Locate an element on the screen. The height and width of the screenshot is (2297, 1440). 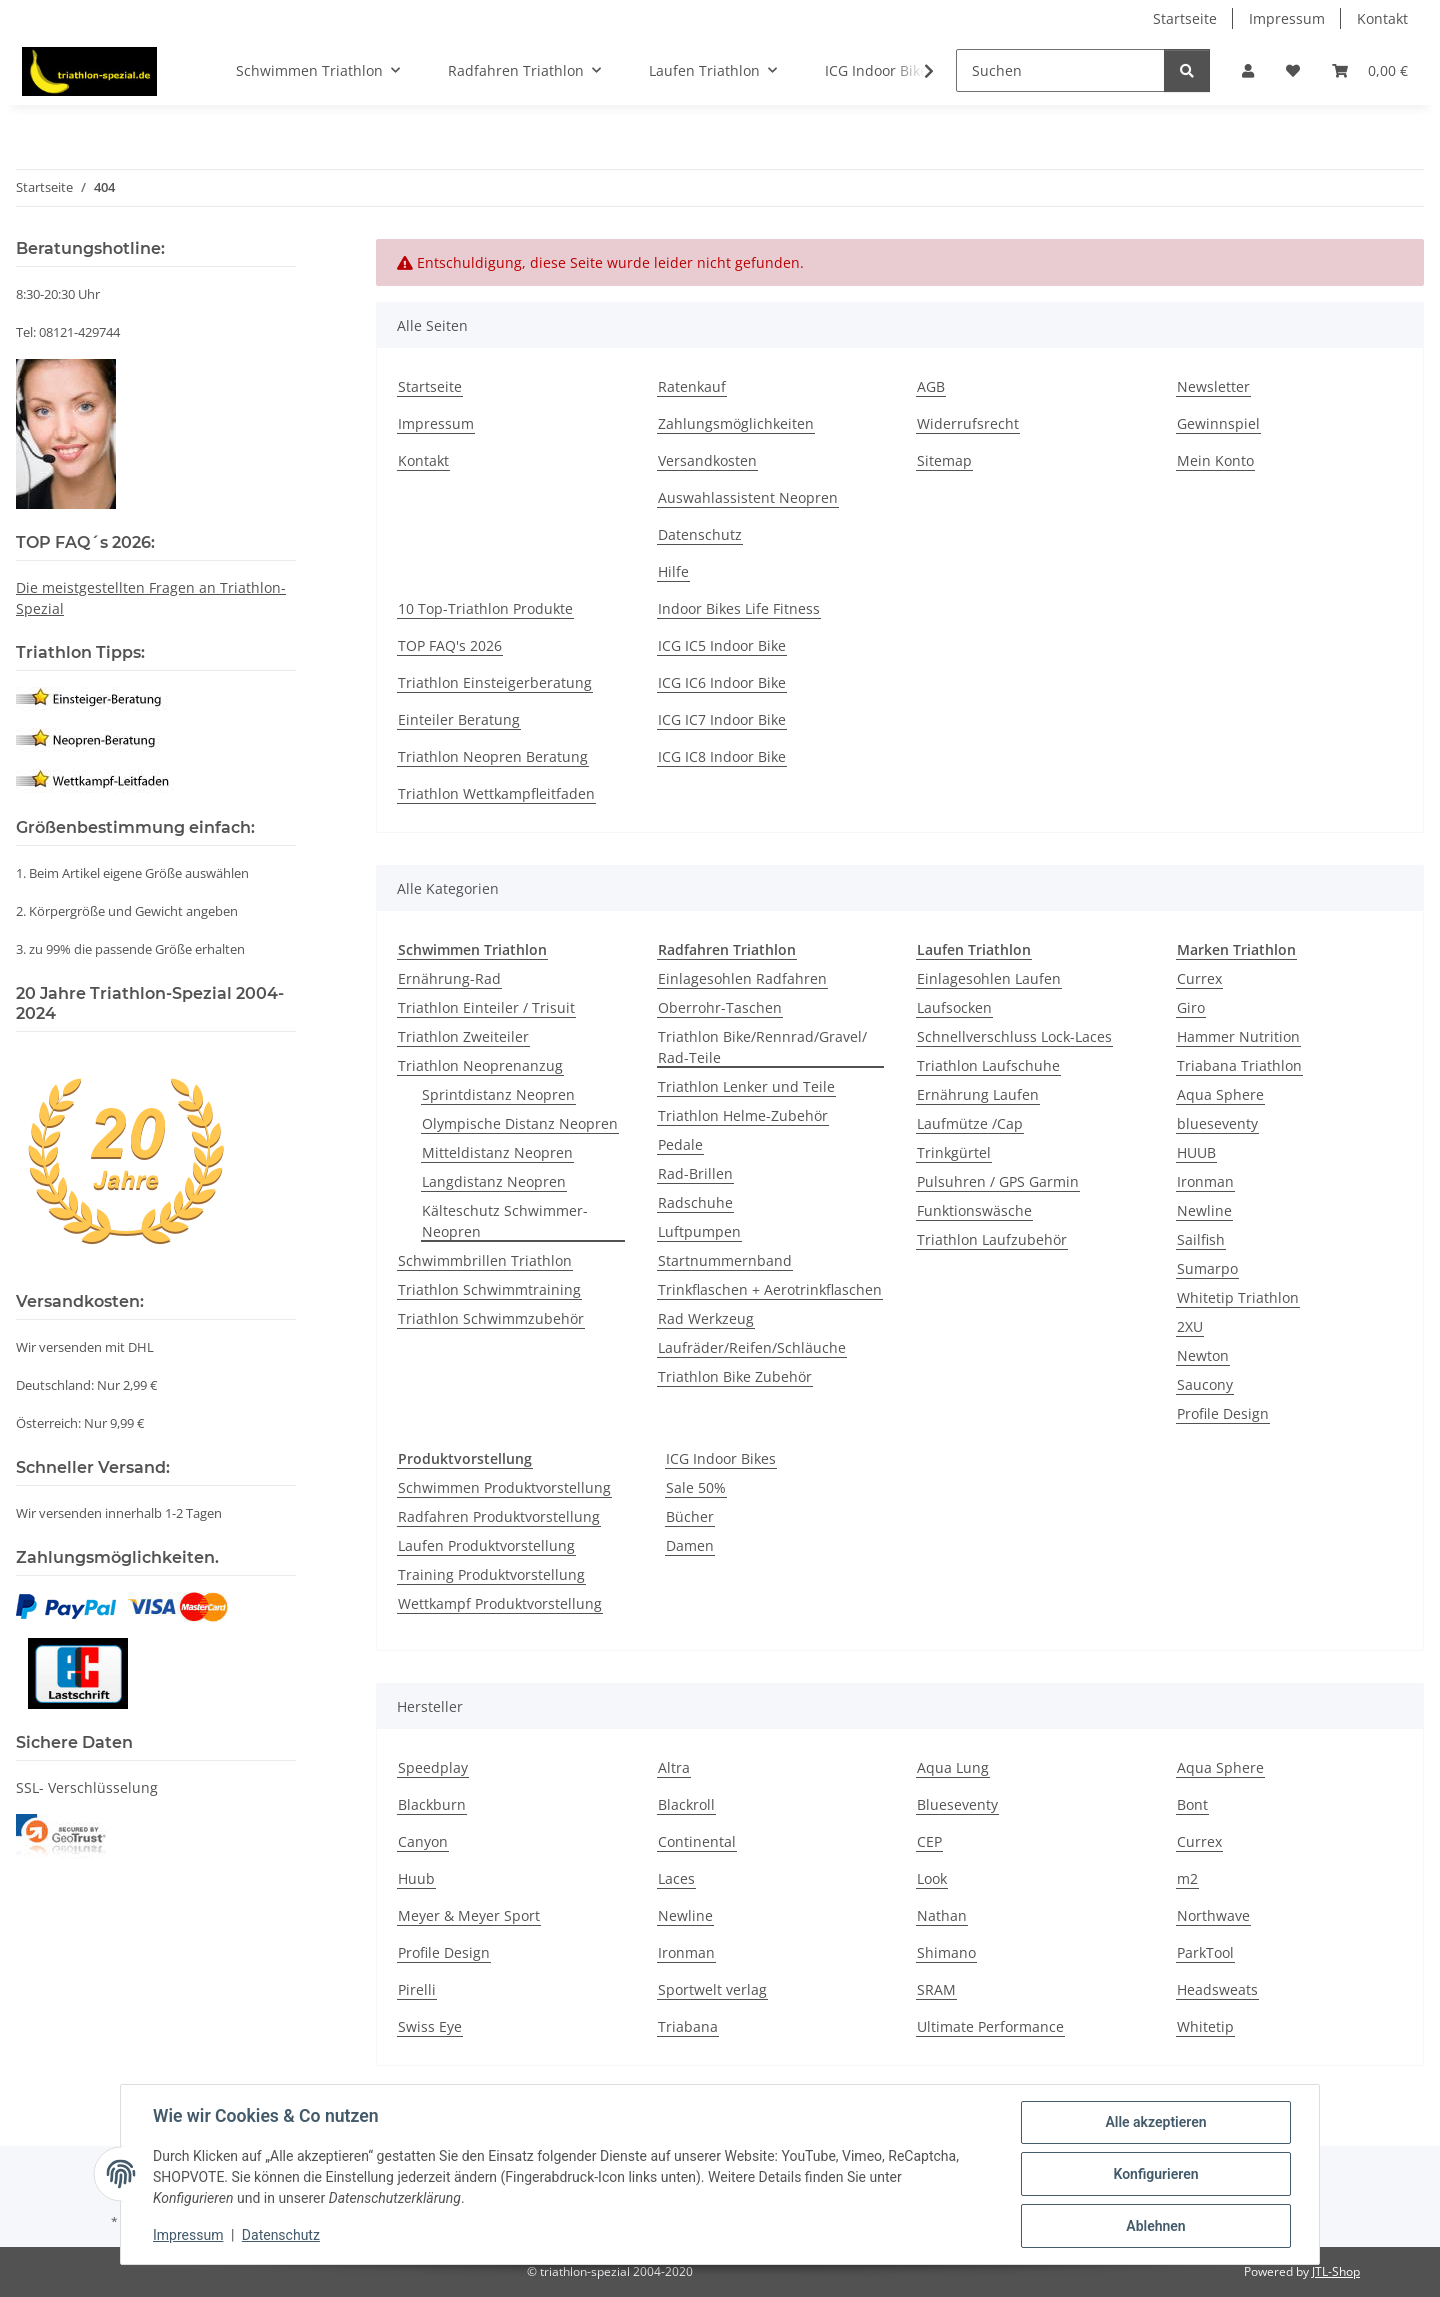
HUUB is located at coordinates (1196, 1152).